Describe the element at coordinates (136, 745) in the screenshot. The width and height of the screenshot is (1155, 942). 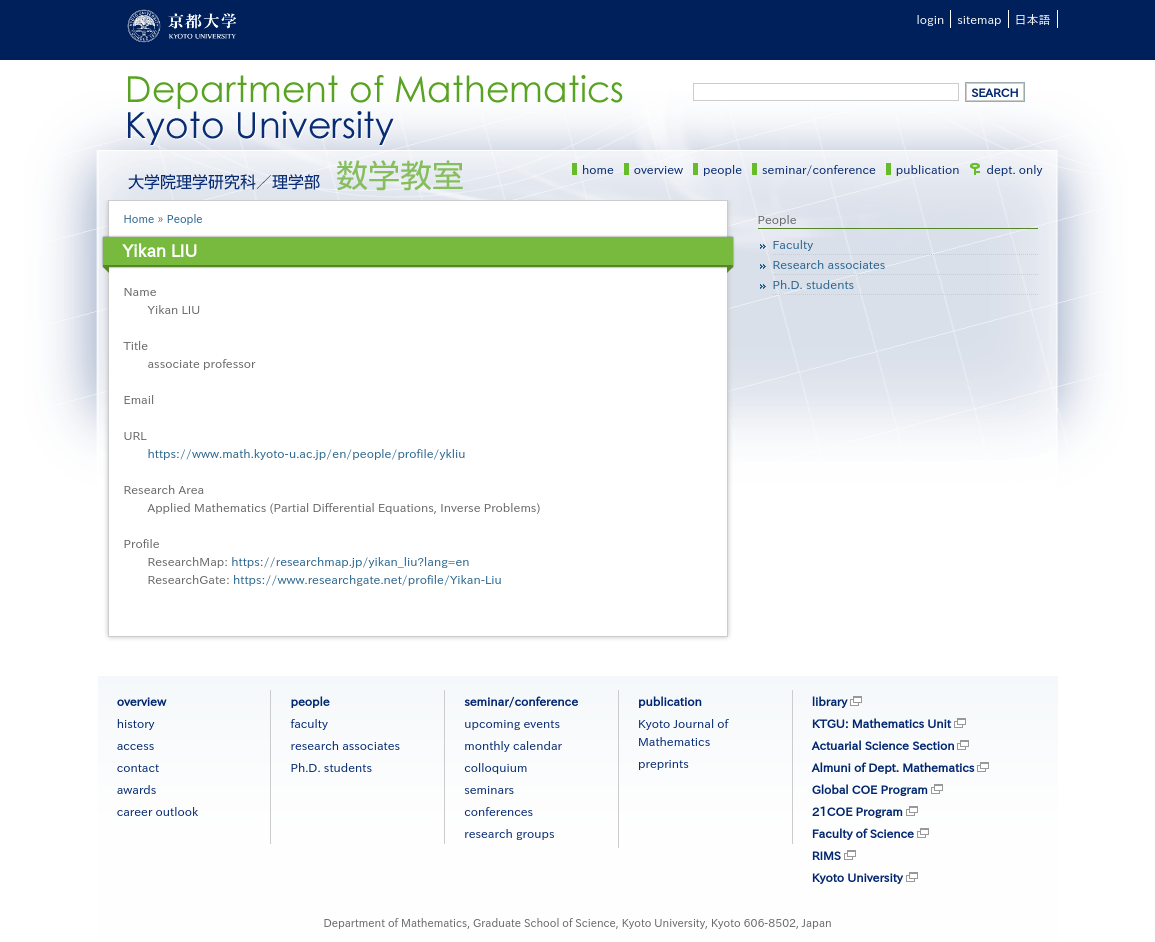
I see `access` at that location.